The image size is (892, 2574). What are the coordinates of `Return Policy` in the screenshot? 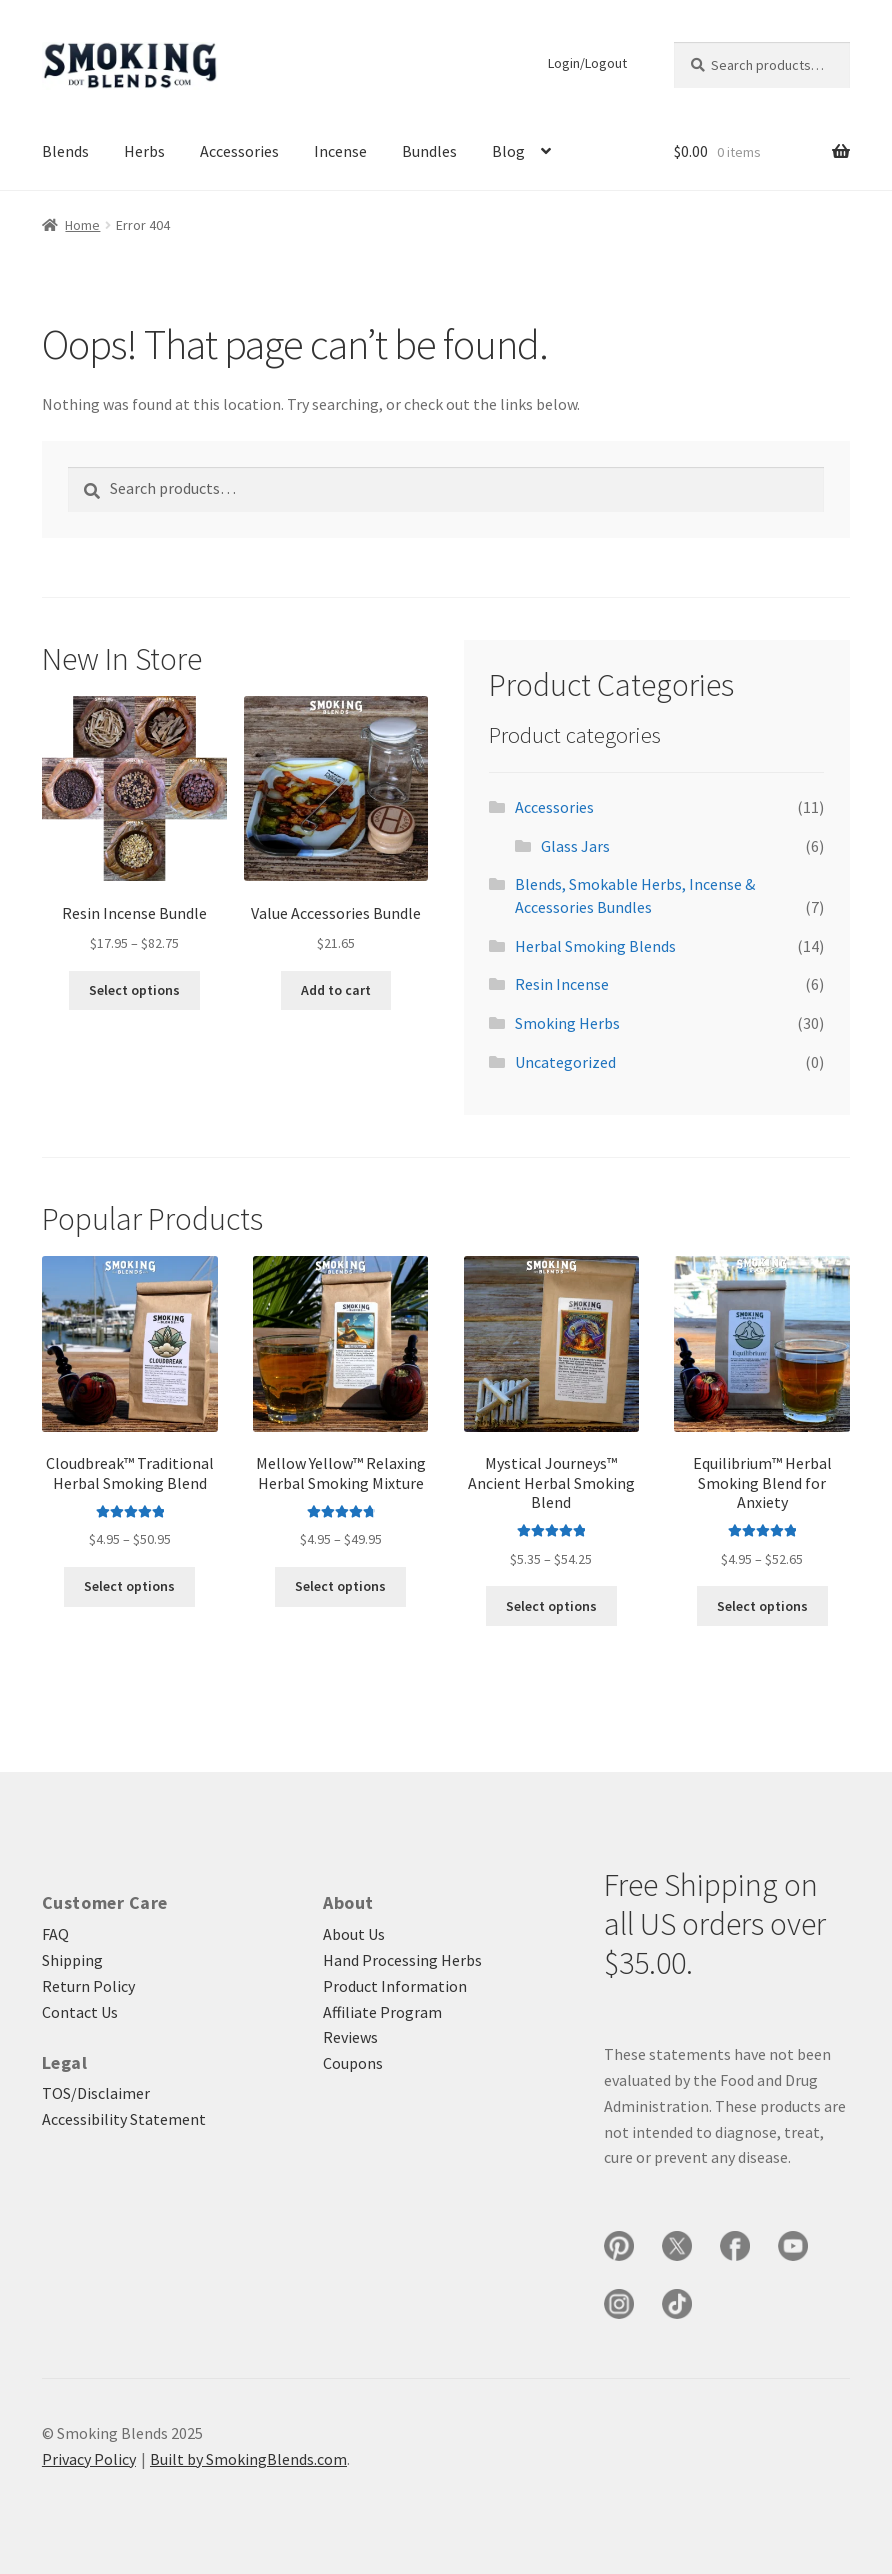 It's located at (88, 1986).